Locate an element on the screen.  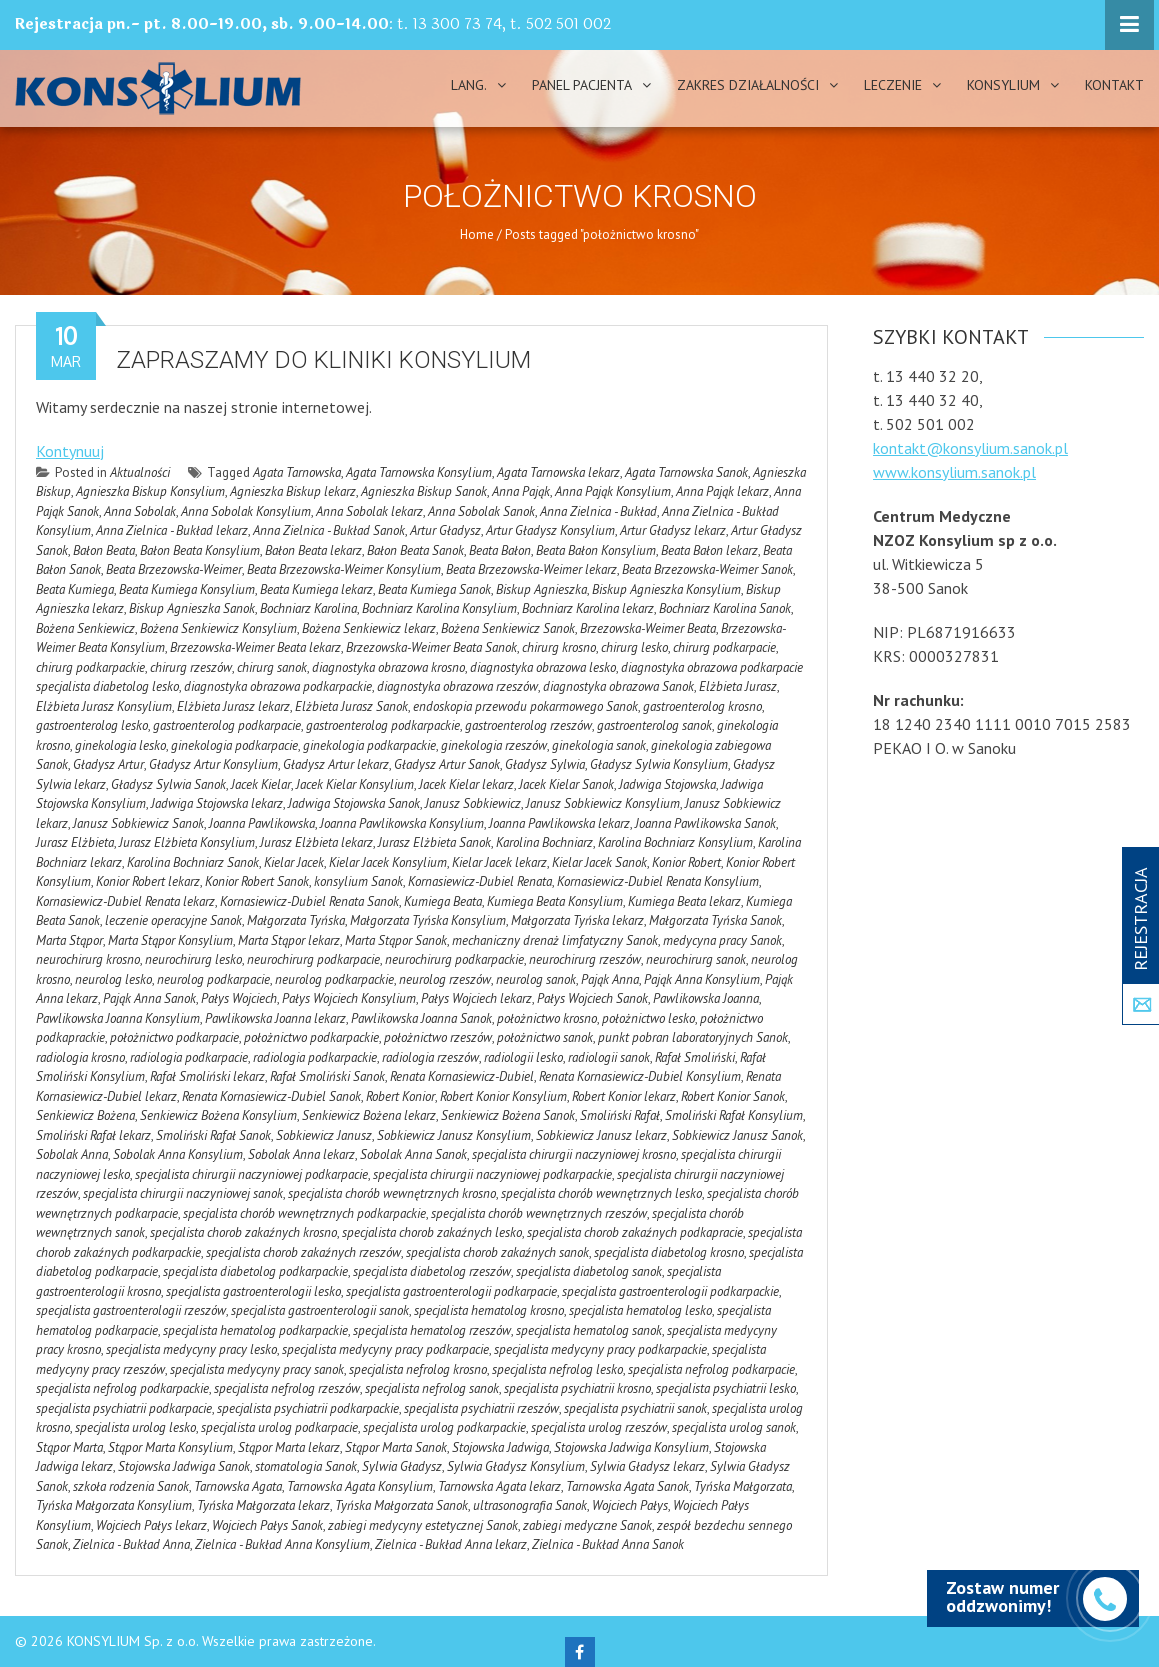
Jadwiga Stojowska is located at coordinates (667, 784).